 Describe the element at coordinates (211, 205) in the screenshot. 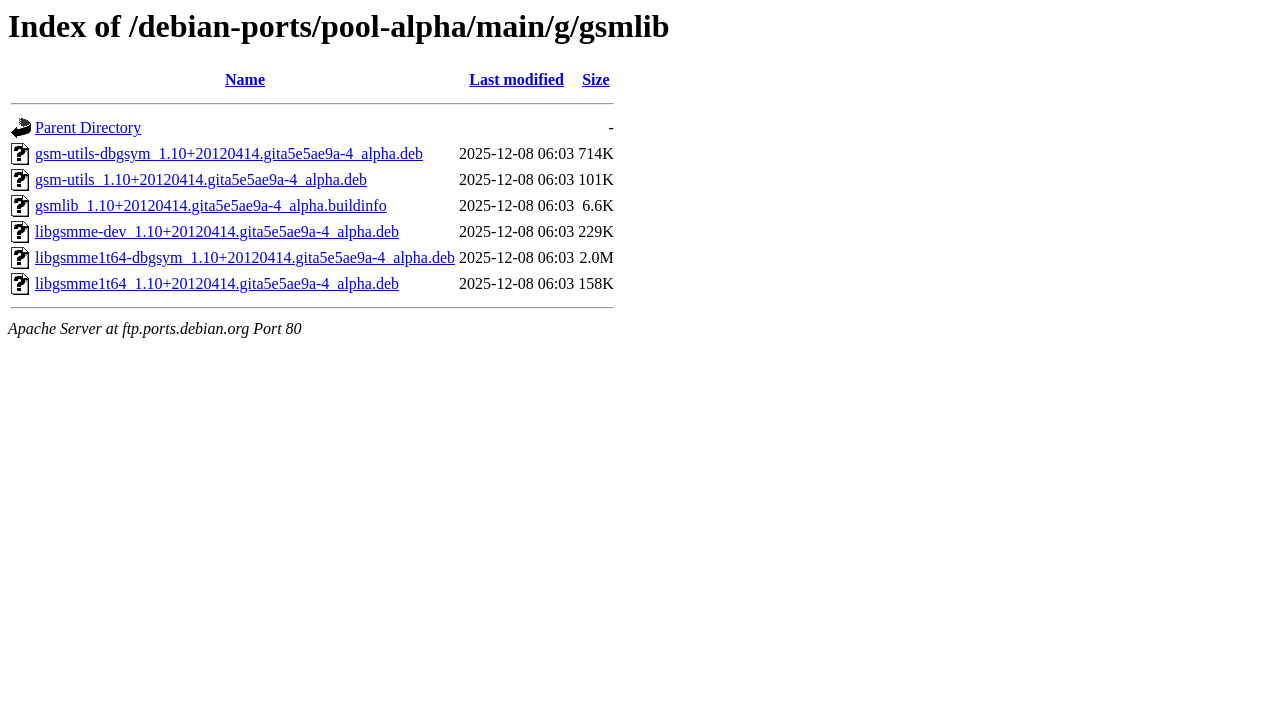

I see `gsmlib_1.10+20120414.gita5e5ae9a-4_alpha.buildinfo` at that location.